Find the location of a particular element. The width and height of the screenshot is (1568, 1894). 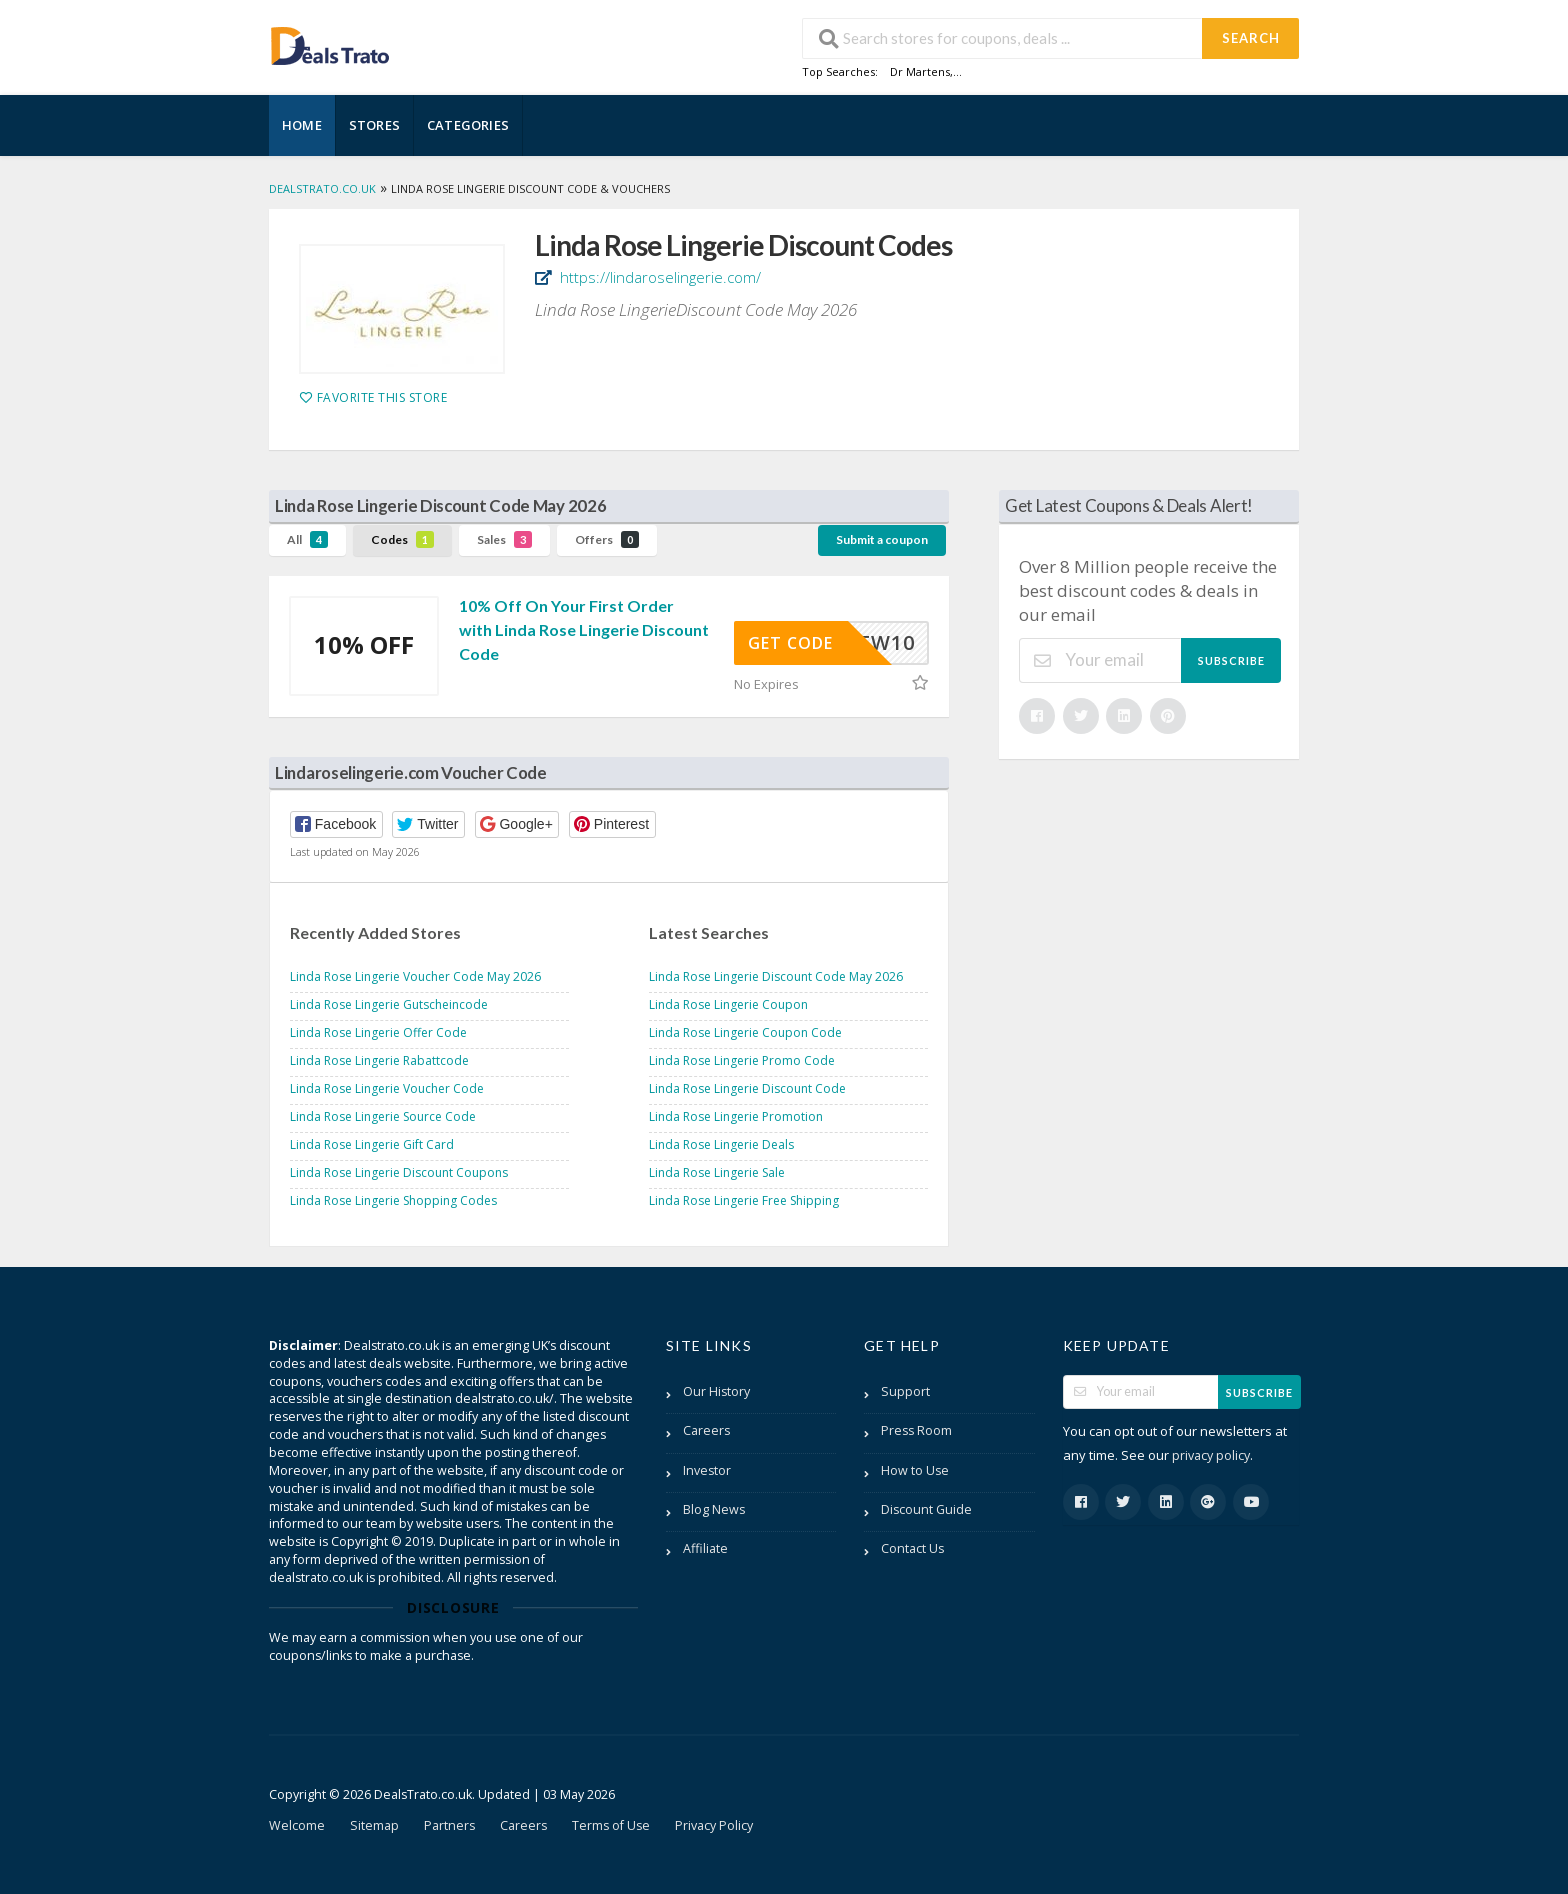

Categories is located at coordinates (468, 125).